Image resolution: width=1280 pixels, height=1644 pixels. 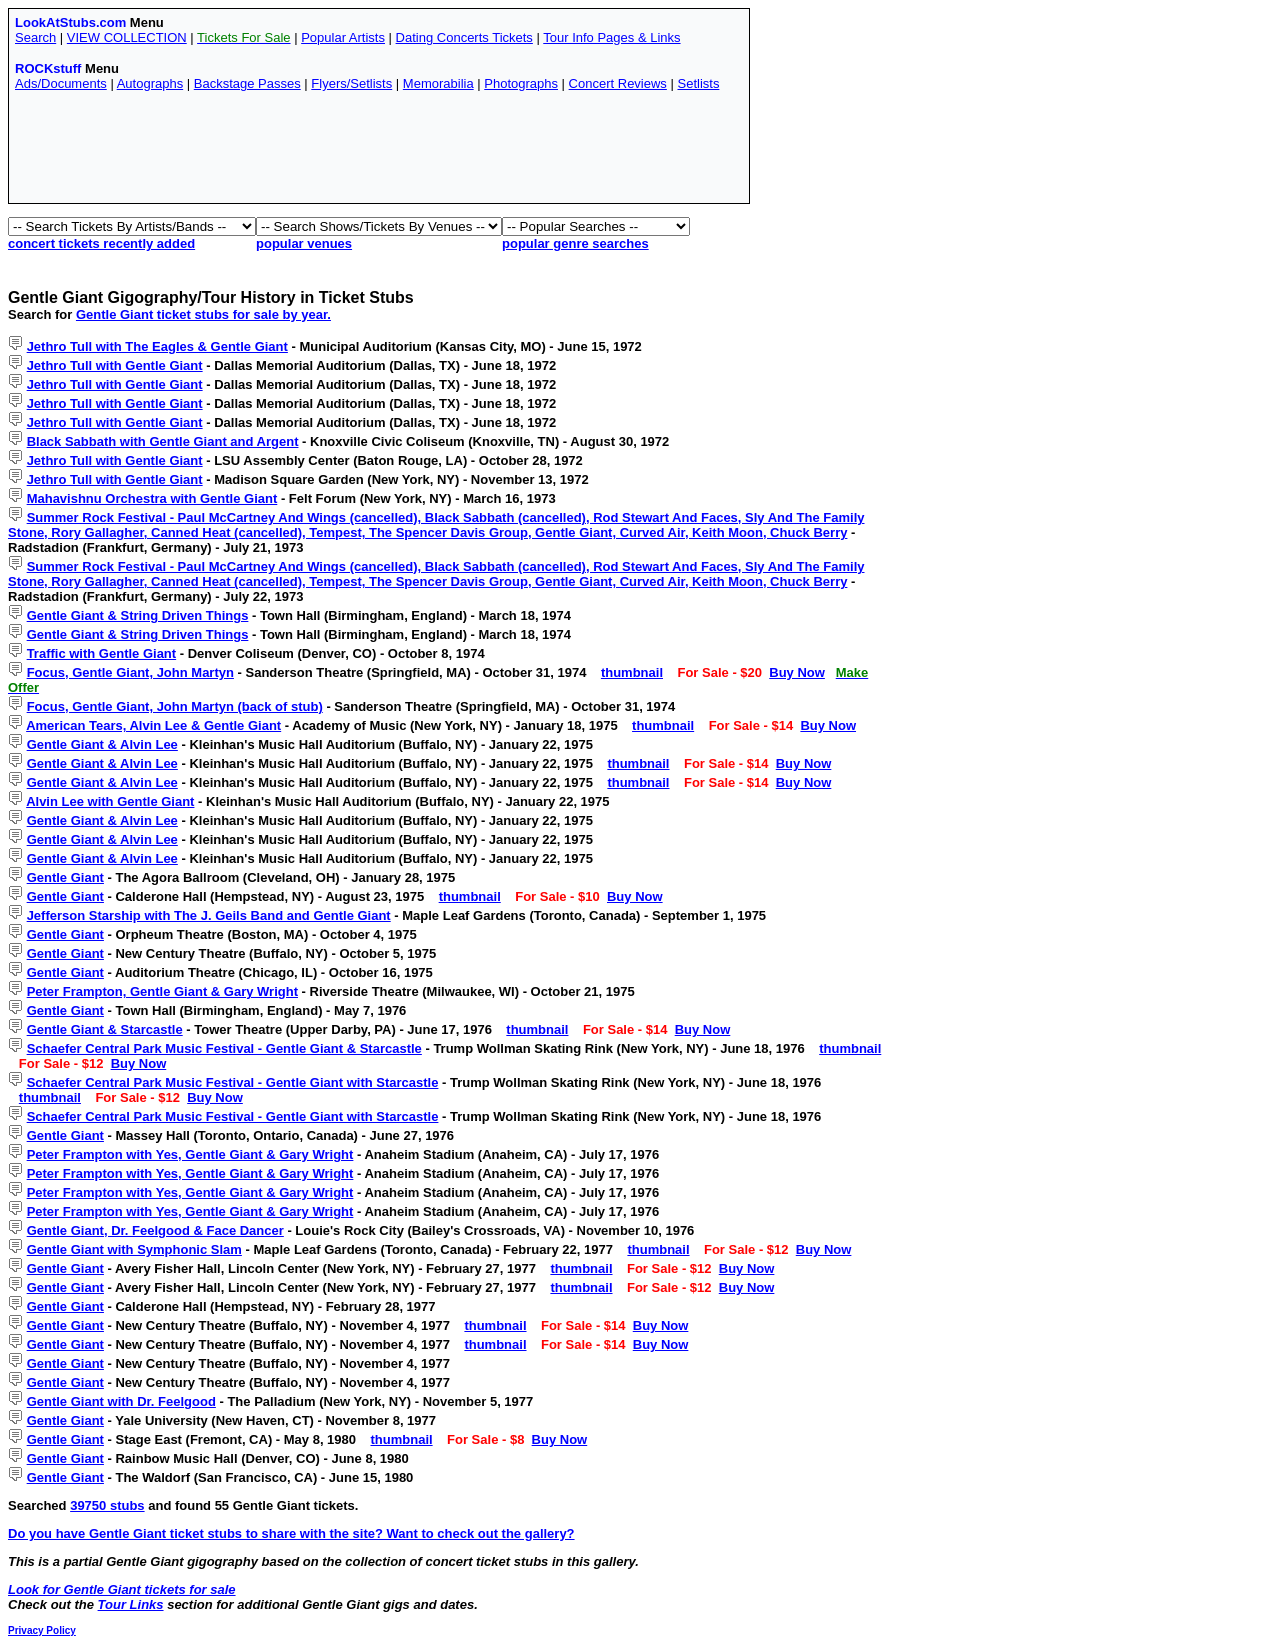 I want to click on Popular Artists, so click(x=343, y=37).